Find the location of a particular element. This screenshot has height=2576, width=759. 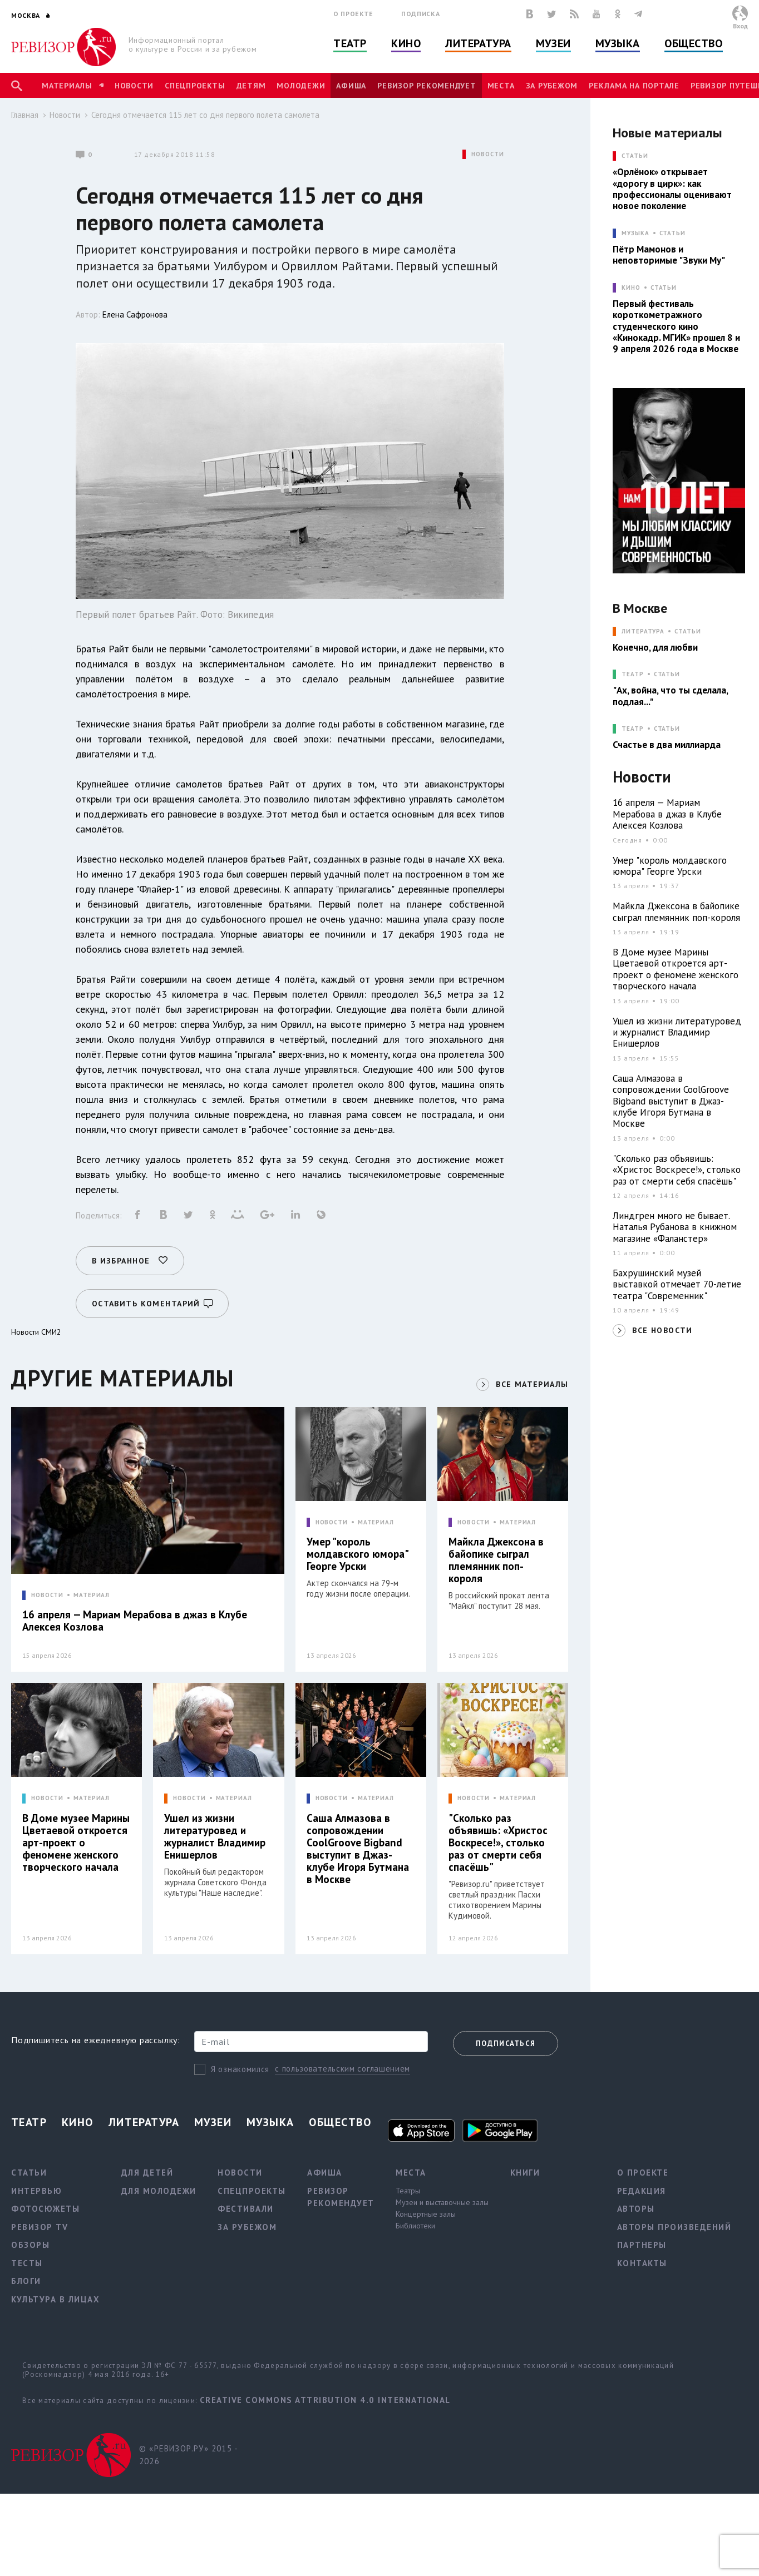

ВСЕ НОВОСТИ is located at coordinates (662, 1330).